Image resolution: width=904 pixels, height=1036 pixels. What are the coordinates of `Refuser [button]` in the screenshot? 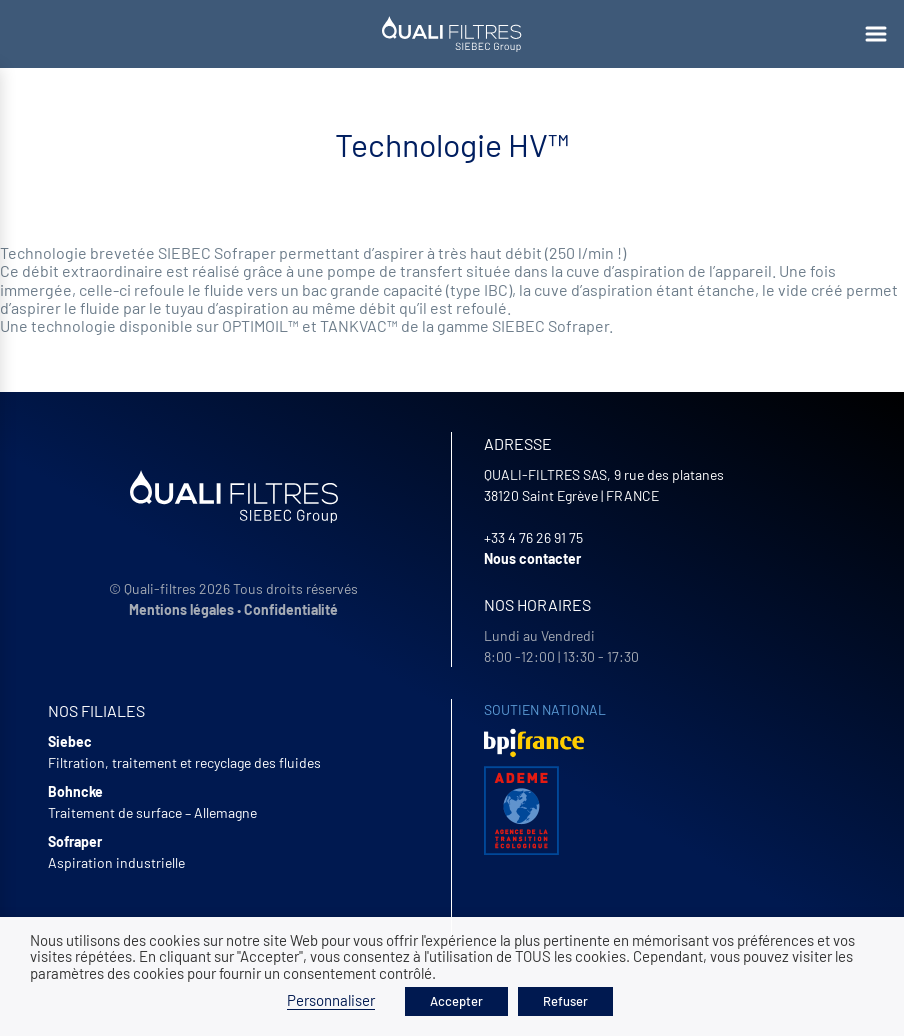 It's located at (565, 1001).